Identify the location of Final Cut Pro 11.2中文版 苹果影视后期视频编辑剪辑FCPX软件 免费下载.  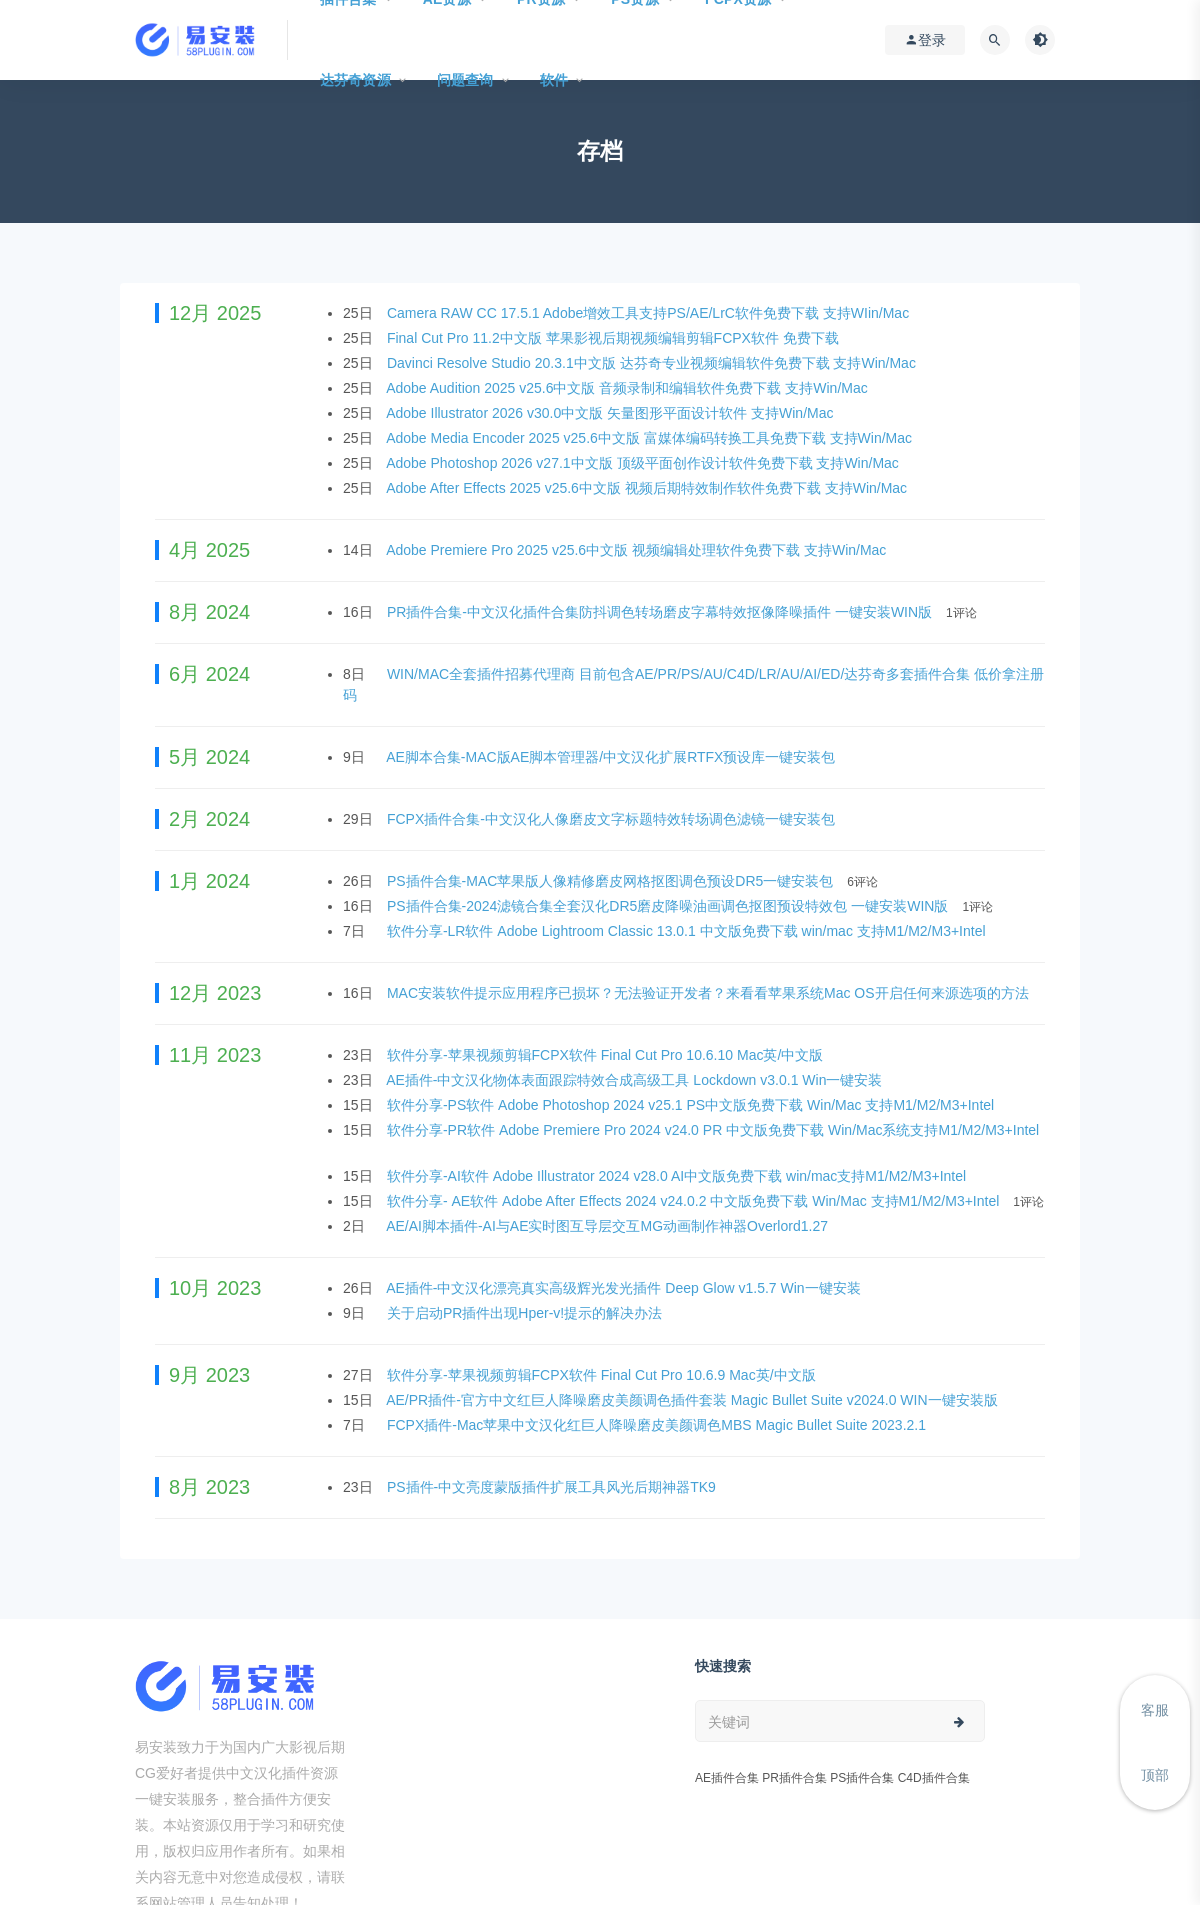
(615, 338).